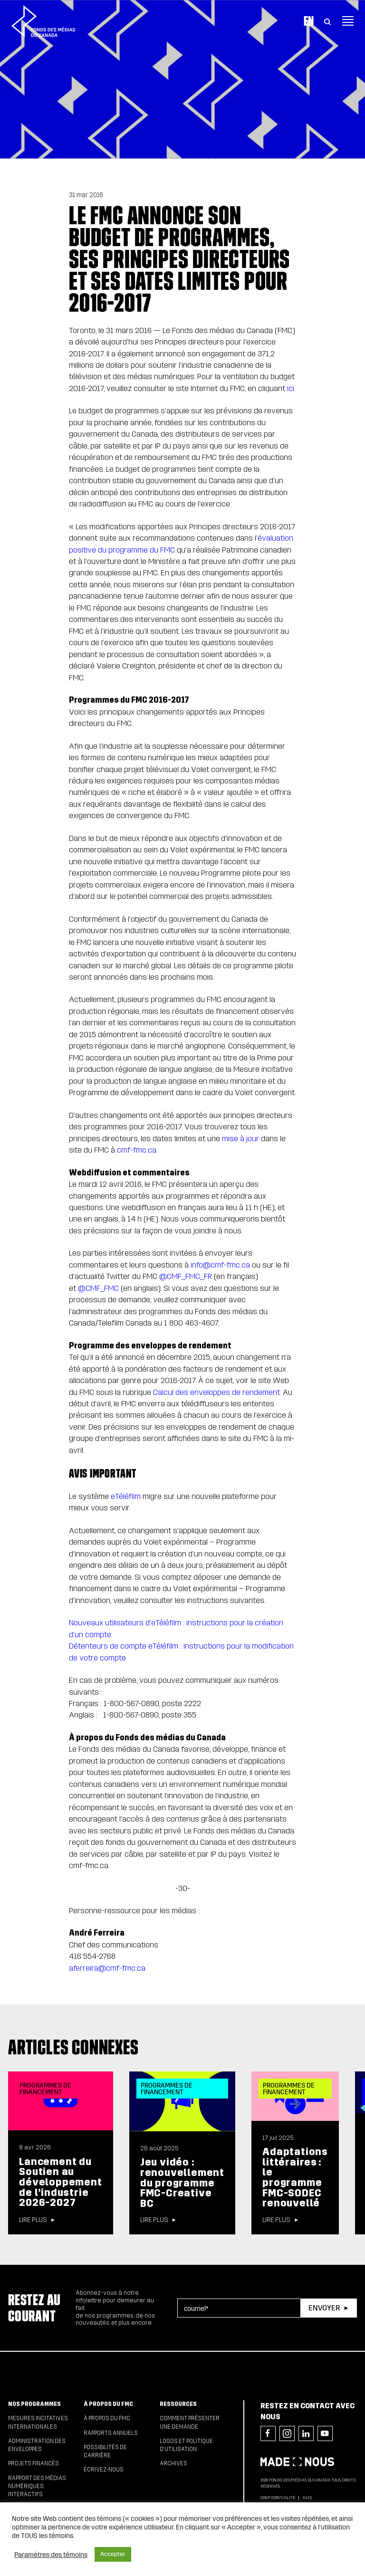  Describe the element at coordinates (277, 2497) in the screenshot. I see `Confidentialité` at that location.